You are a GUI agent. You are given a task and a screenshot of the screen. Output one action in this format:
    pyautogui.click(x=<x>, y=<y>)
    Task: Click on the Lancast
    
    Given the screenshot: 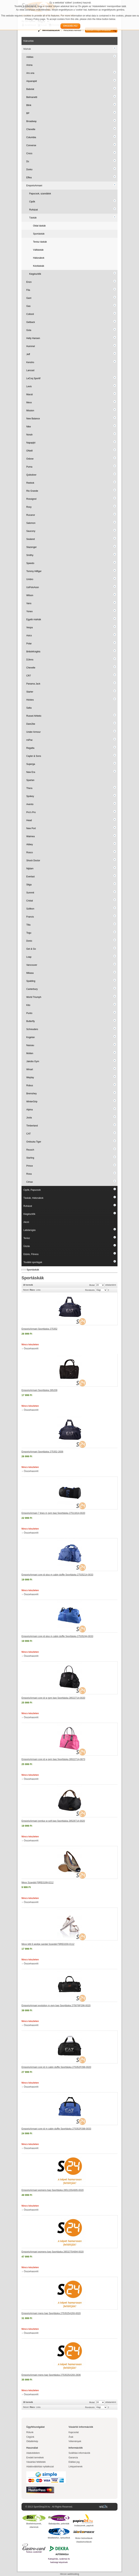 What is the action you would take?
    pyautogui.click(x=30, y=370)
    